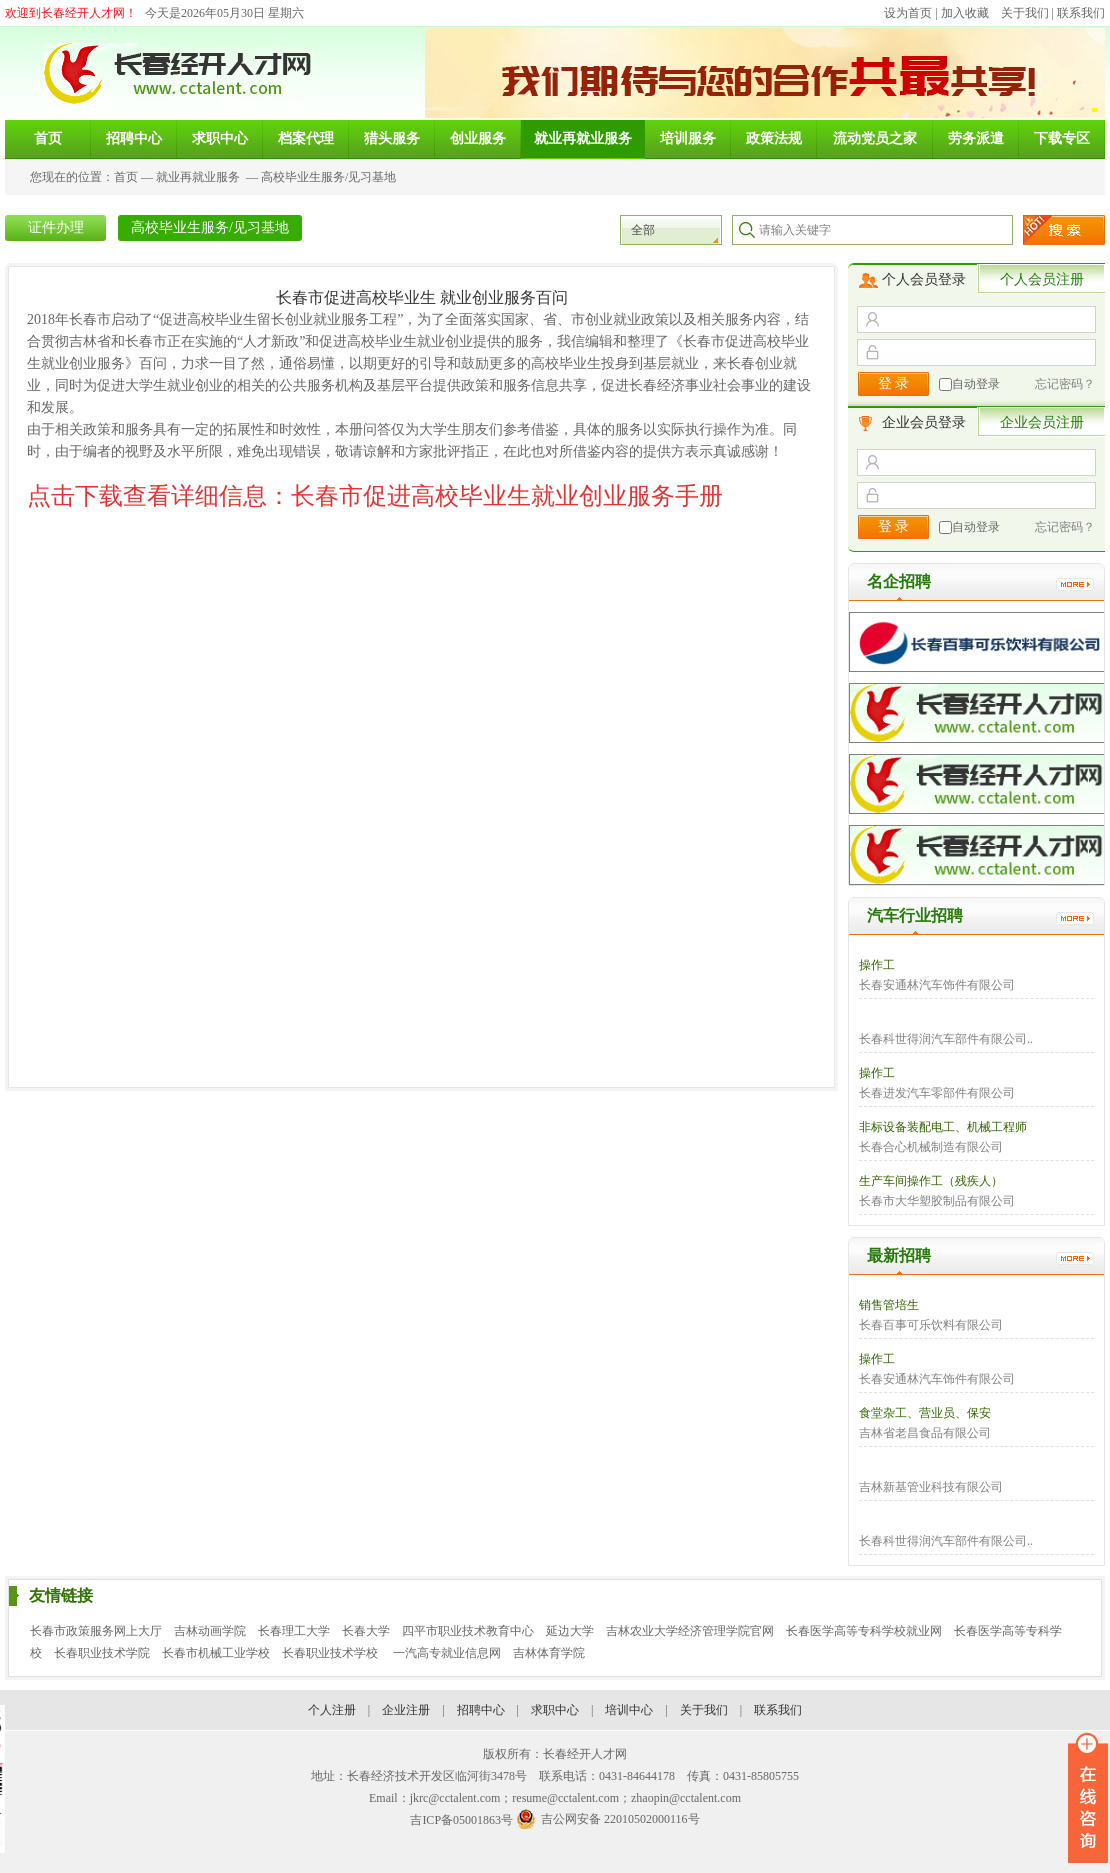 The height and width of the screenshot is (1873, 1110). Describe the element at coordinates (461, 1820) in the screenshot. I see `吉ICP备05001863号` at that location.